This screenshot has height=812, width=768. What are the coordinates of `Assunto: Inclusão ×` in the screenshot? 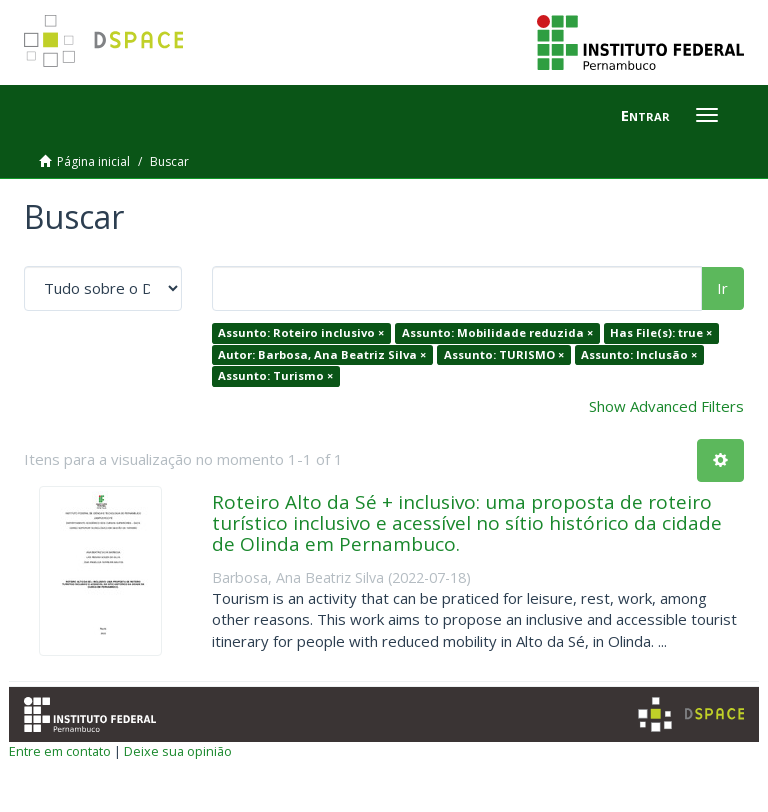 It's located at (639, 354).